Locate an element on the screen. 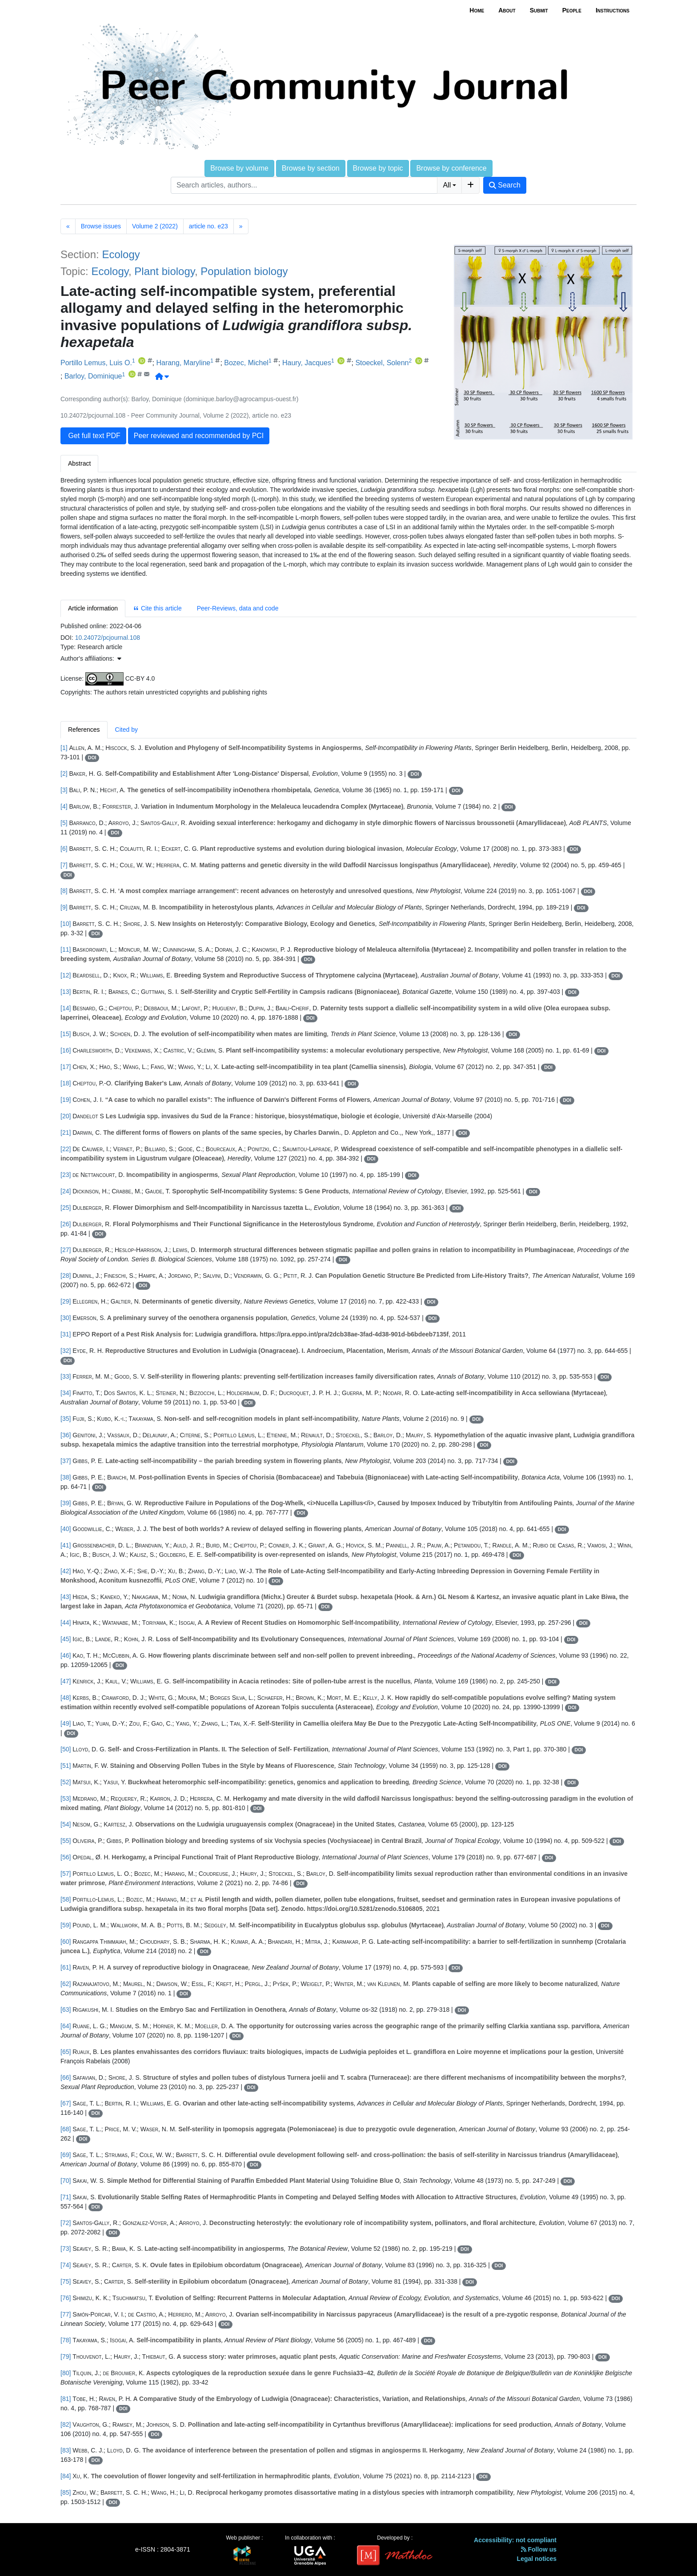 The width and height of the screenshot is (697, 2576). [1] is located at coordinates (64, 747).